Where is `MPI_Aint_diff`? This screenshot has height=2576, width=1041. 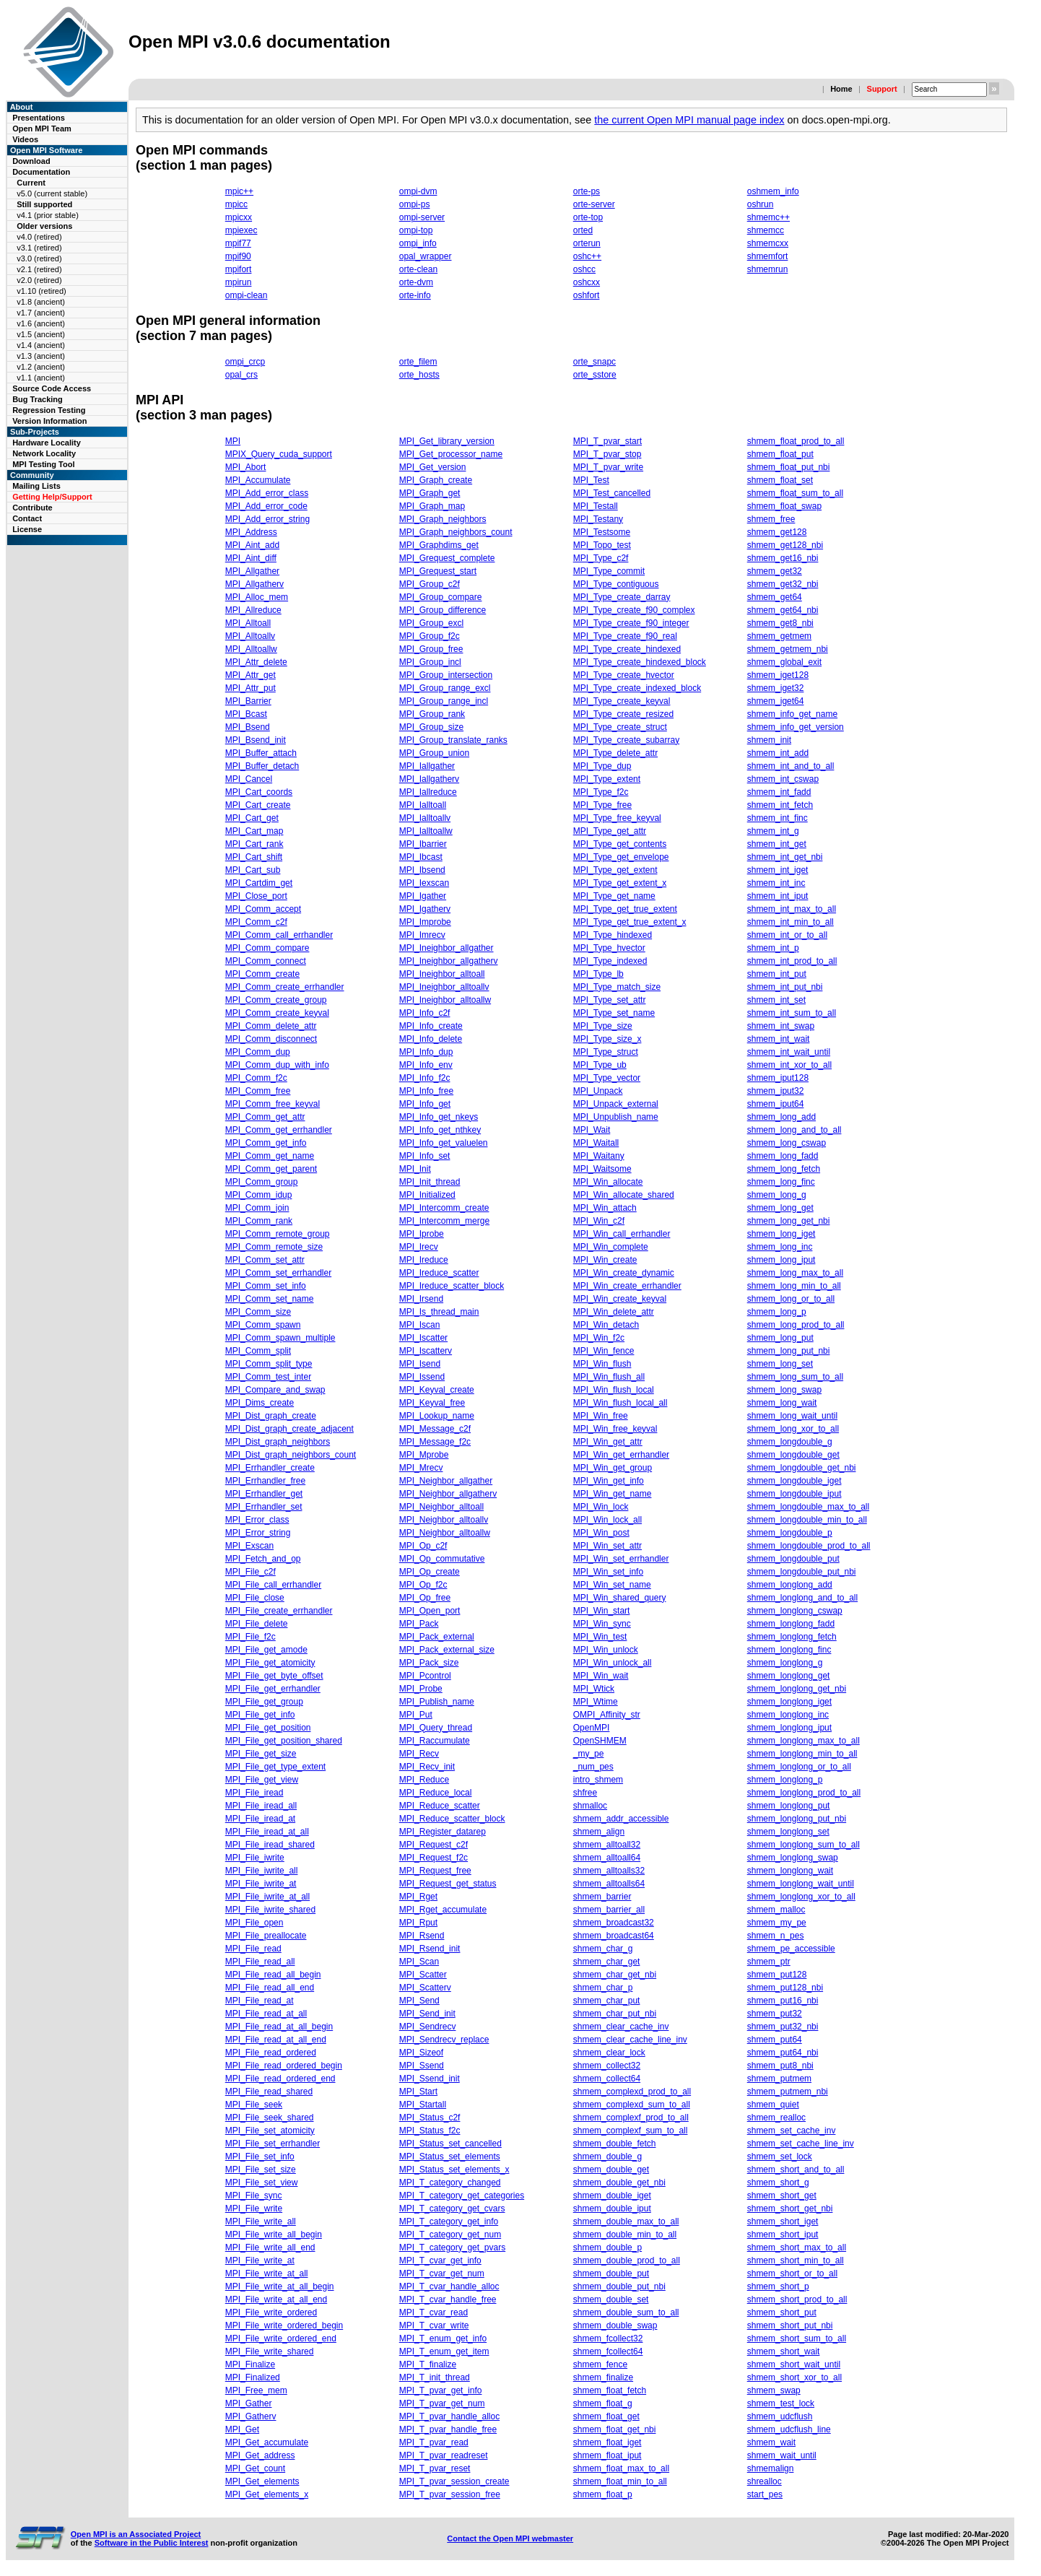
MPI_Aint_diff is located at coordinates (250, 558).